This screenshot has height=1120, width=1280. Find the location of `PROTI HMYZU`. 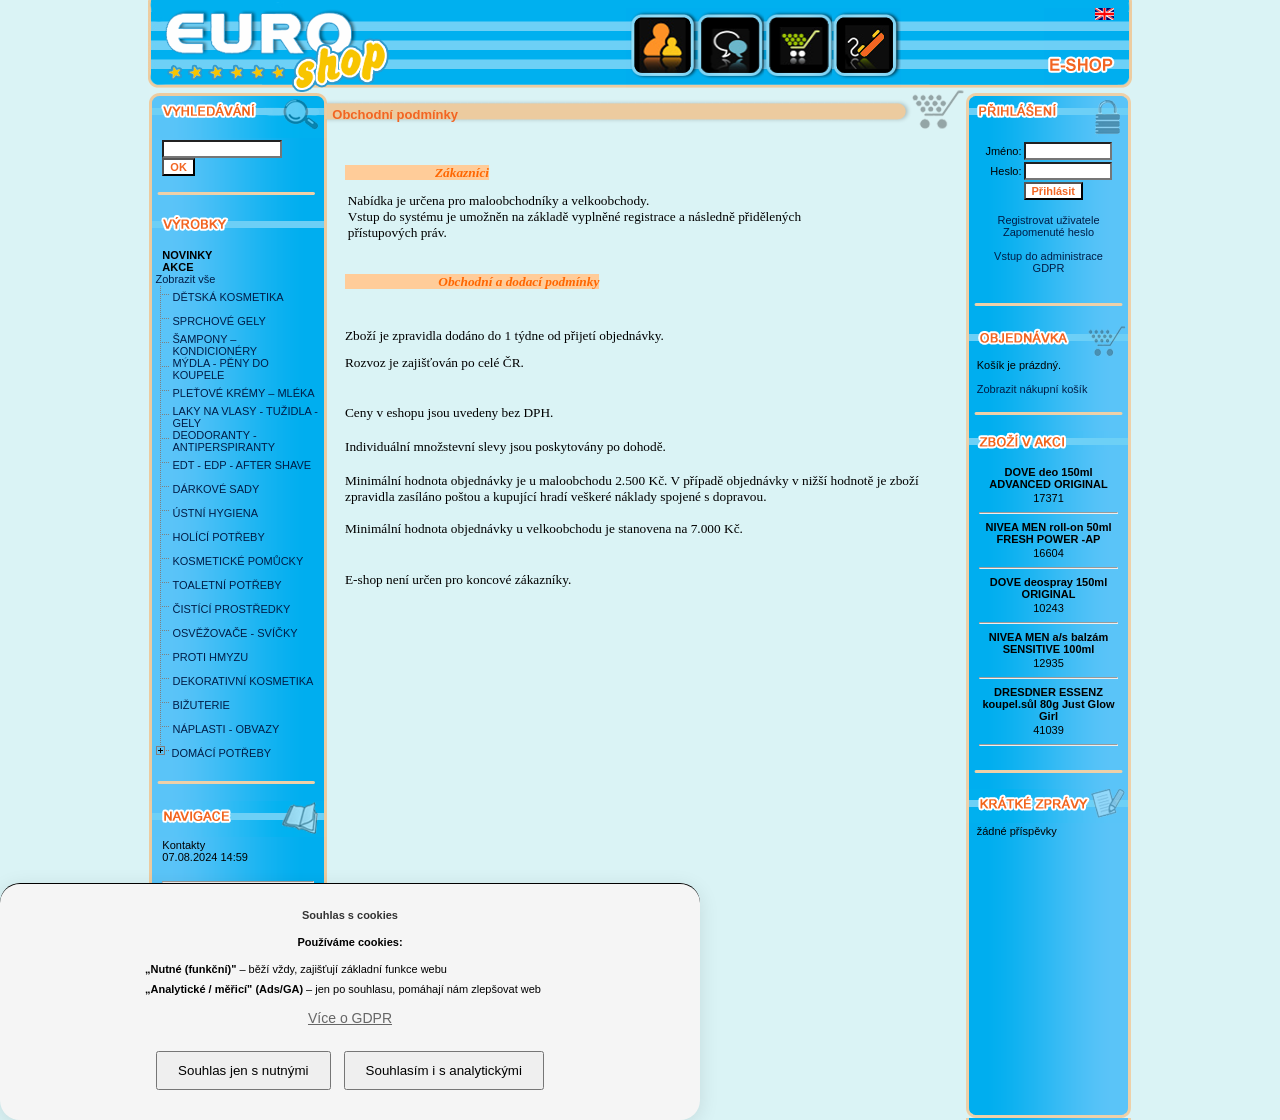

PROTI HMYZU is located at coordinates (210, 657).